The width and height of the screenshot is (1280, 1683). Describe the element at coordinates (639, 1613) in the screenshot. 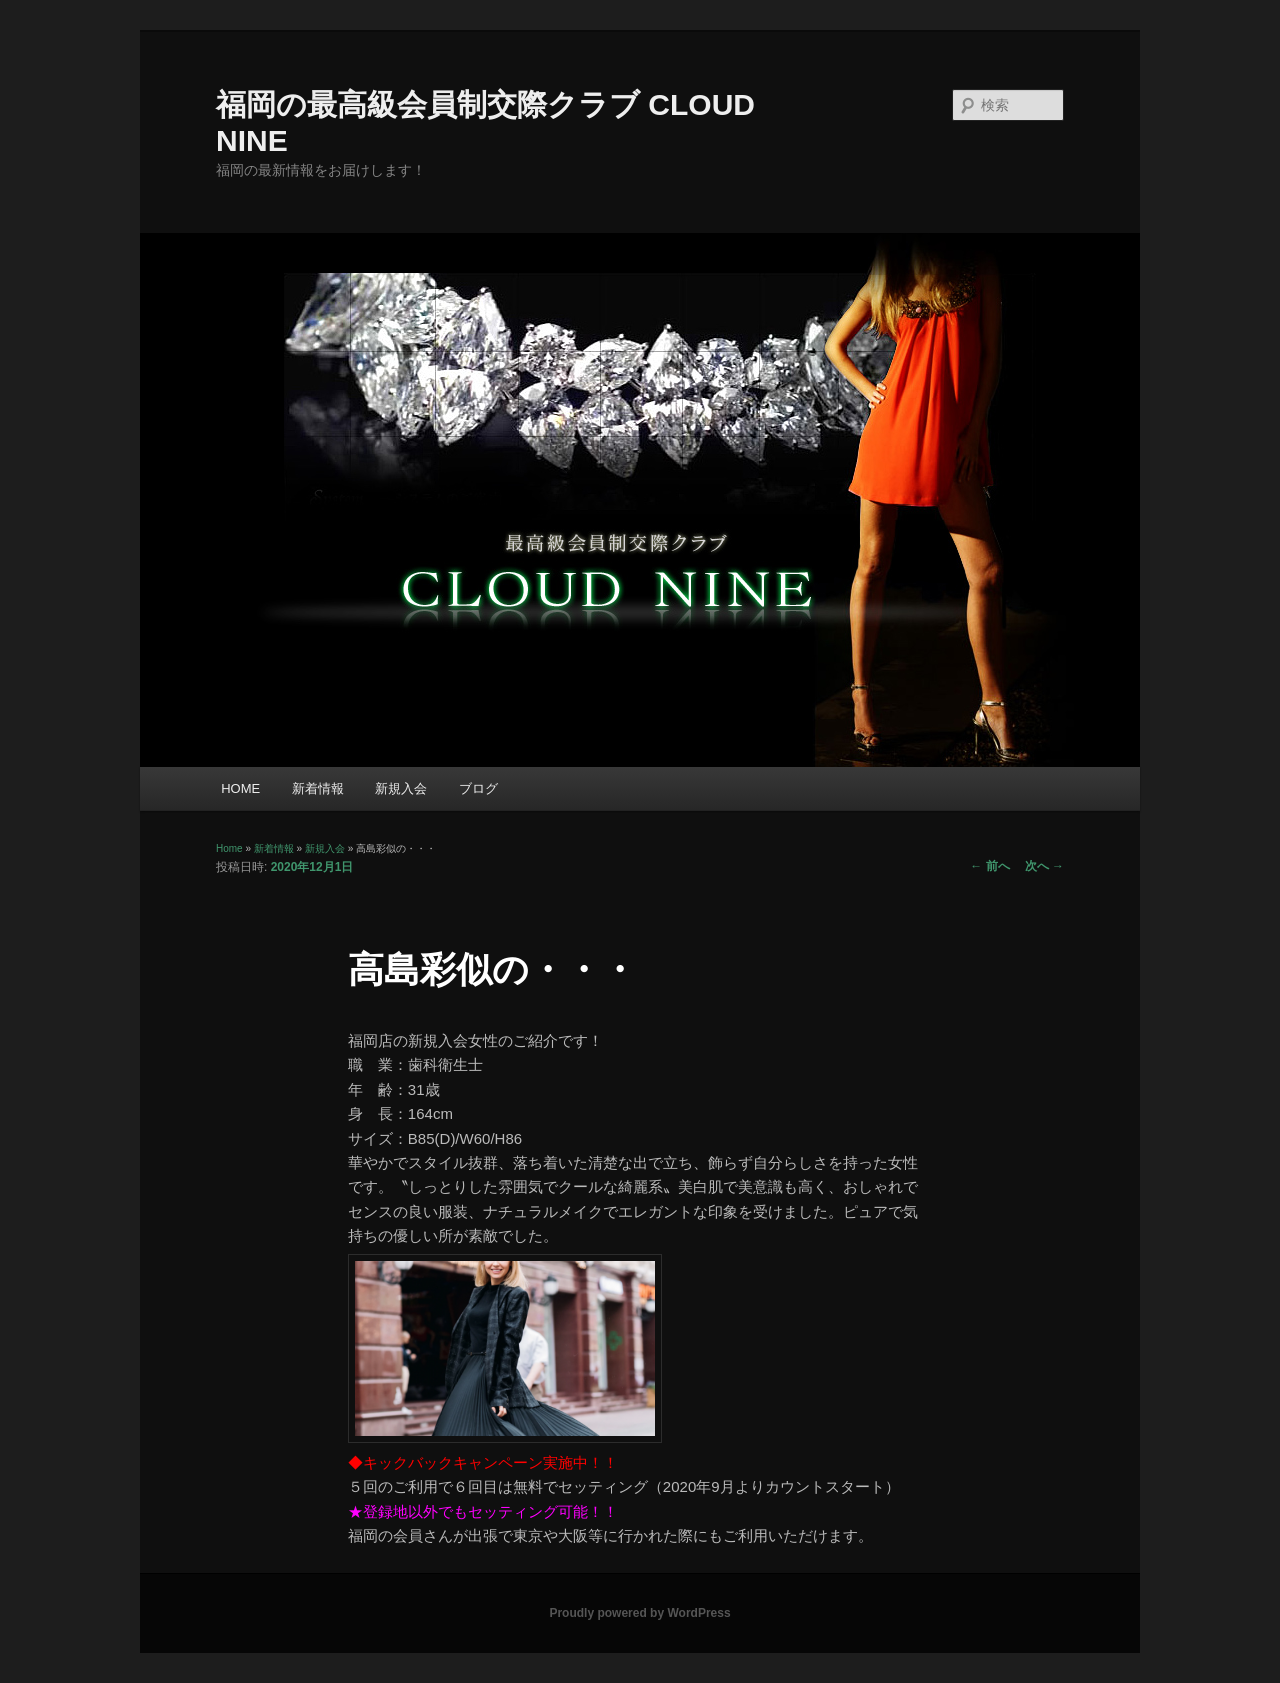

I see `Proudly powered by WordPress` at that location.